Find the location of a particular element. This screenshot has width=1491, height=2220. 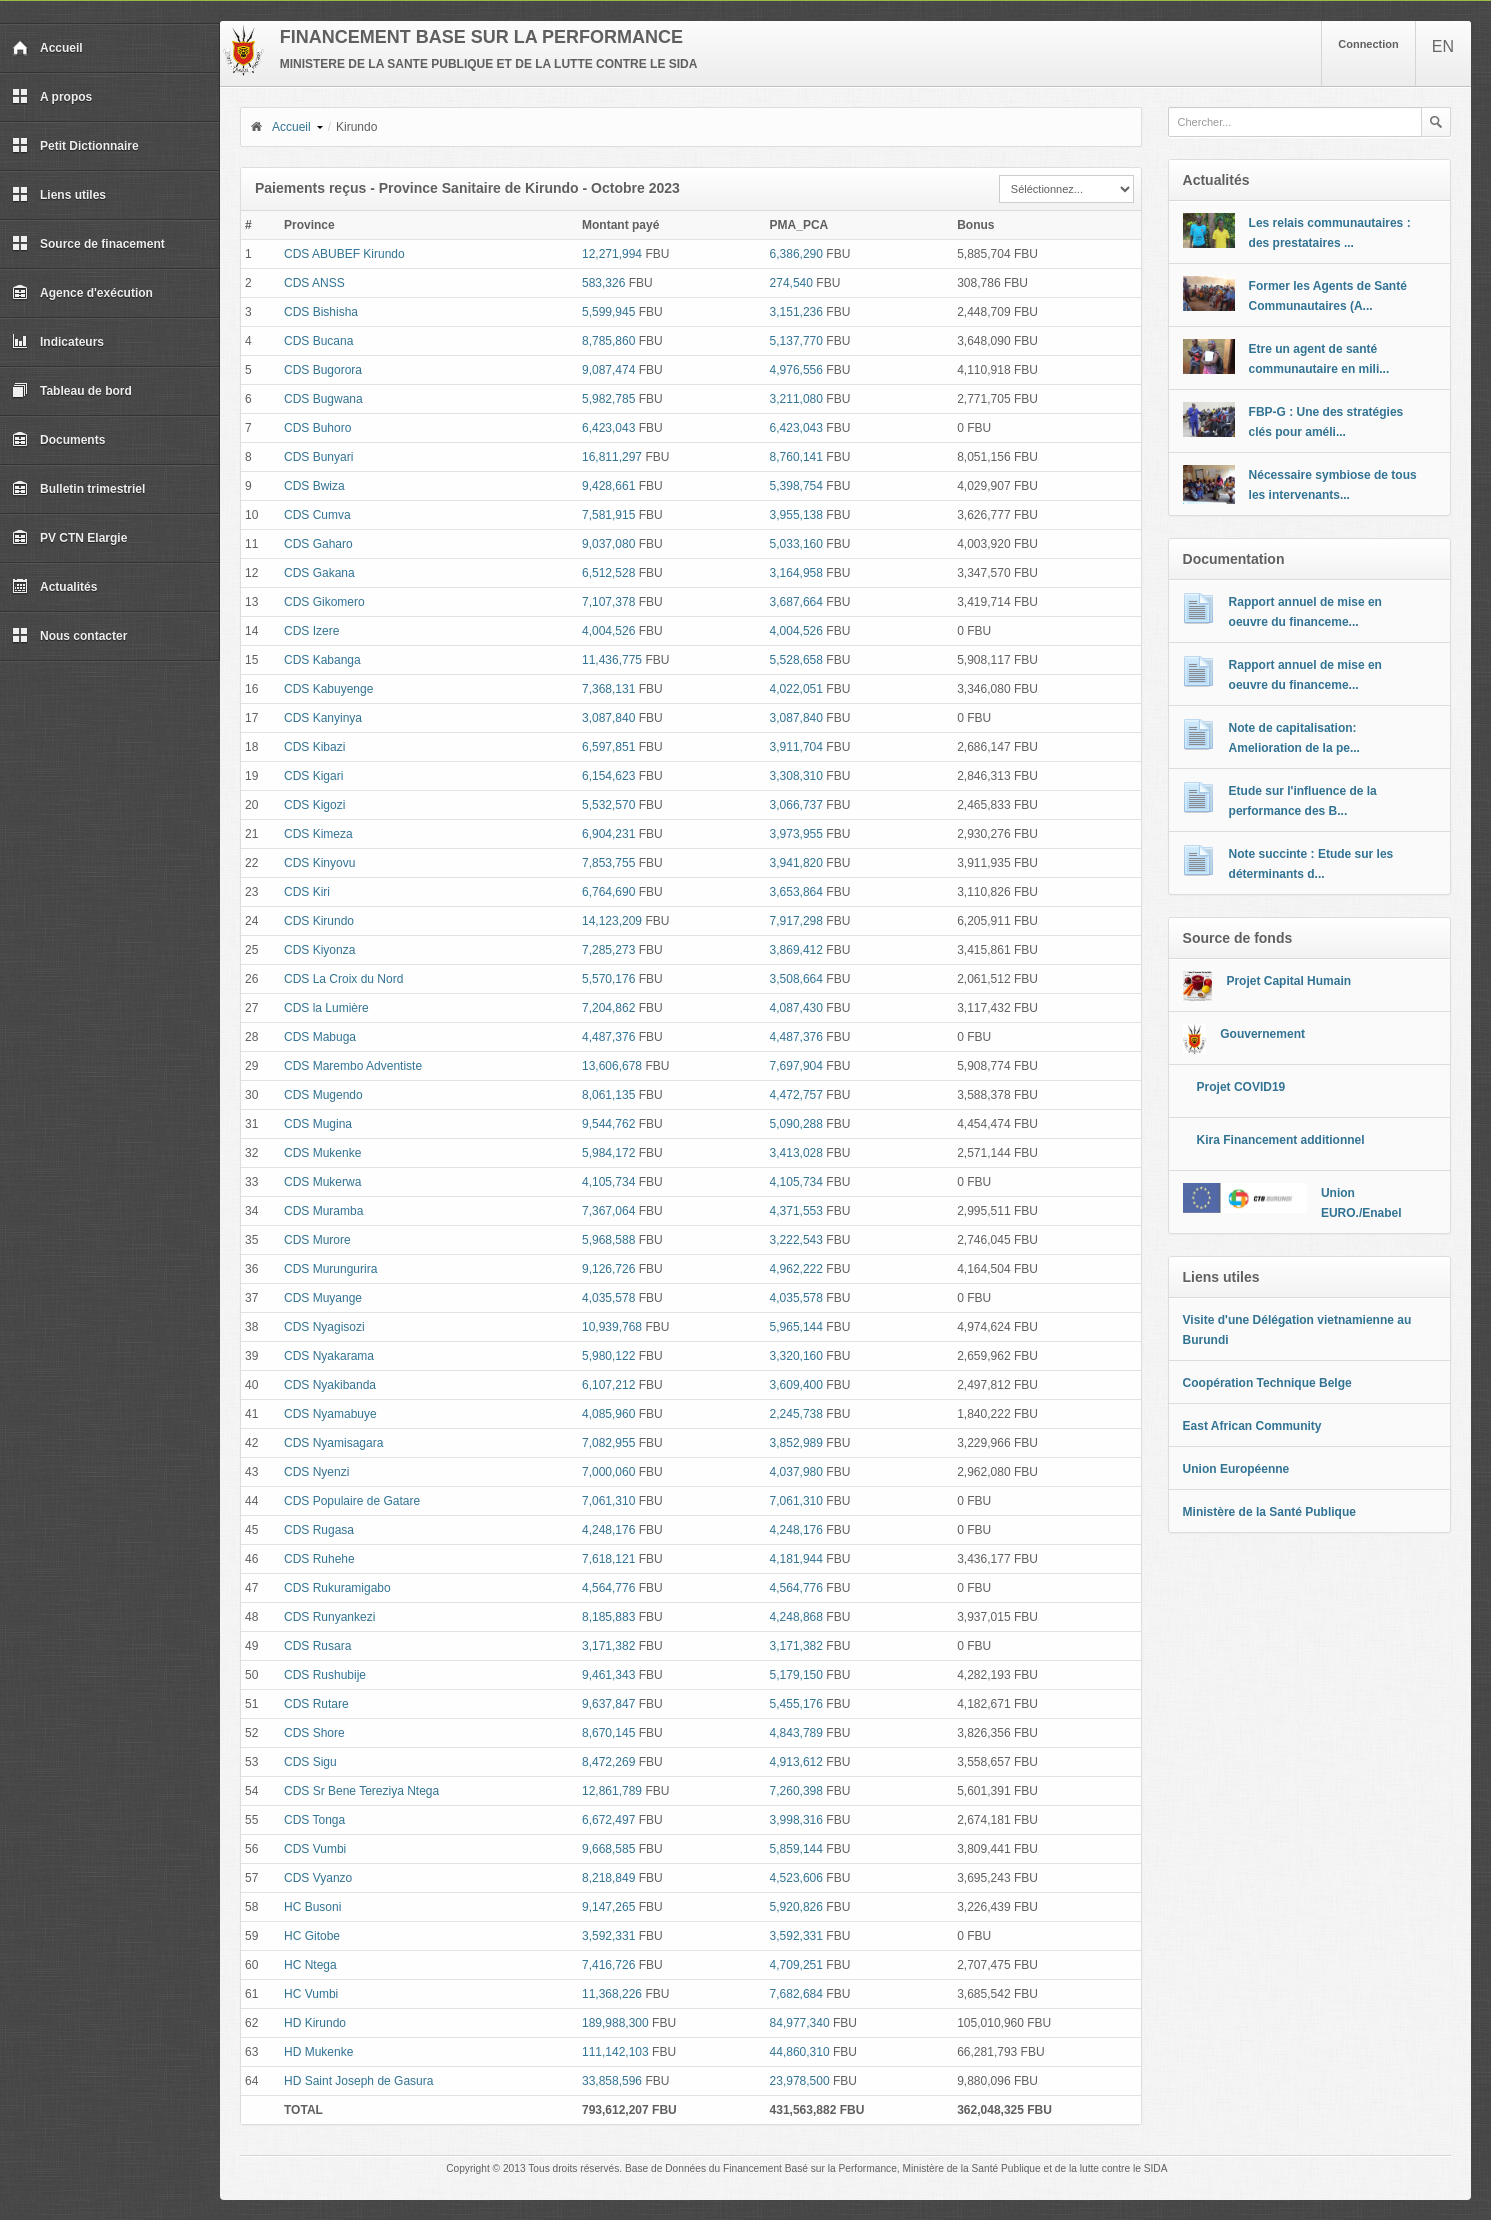

Indicateurs is located at coordinates (58, 342).